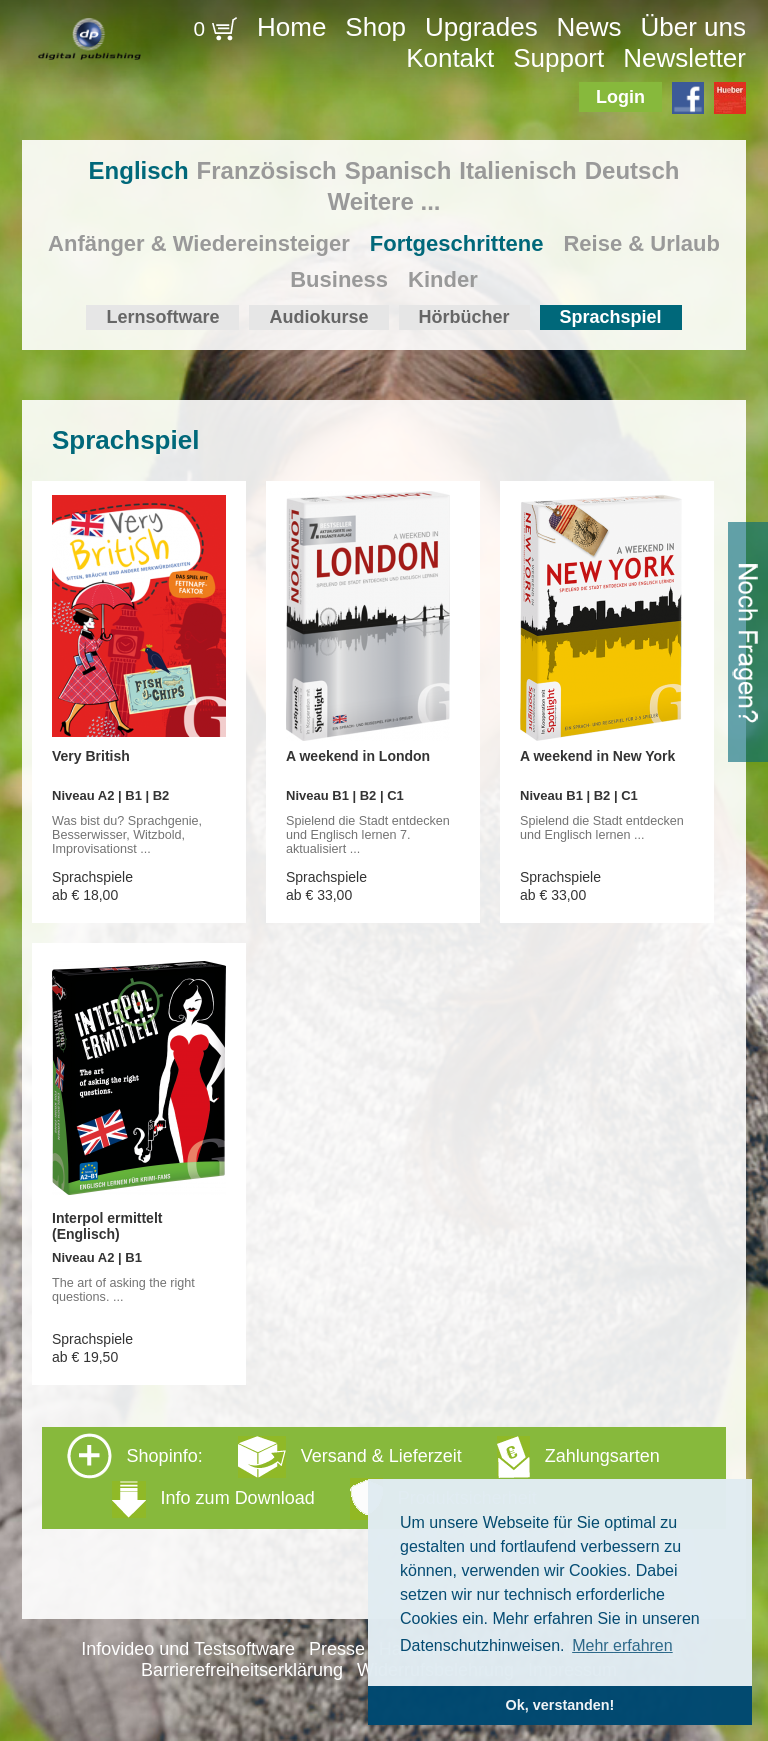  I want to click on Ok, verstanden! [button], so click(560, 1705).